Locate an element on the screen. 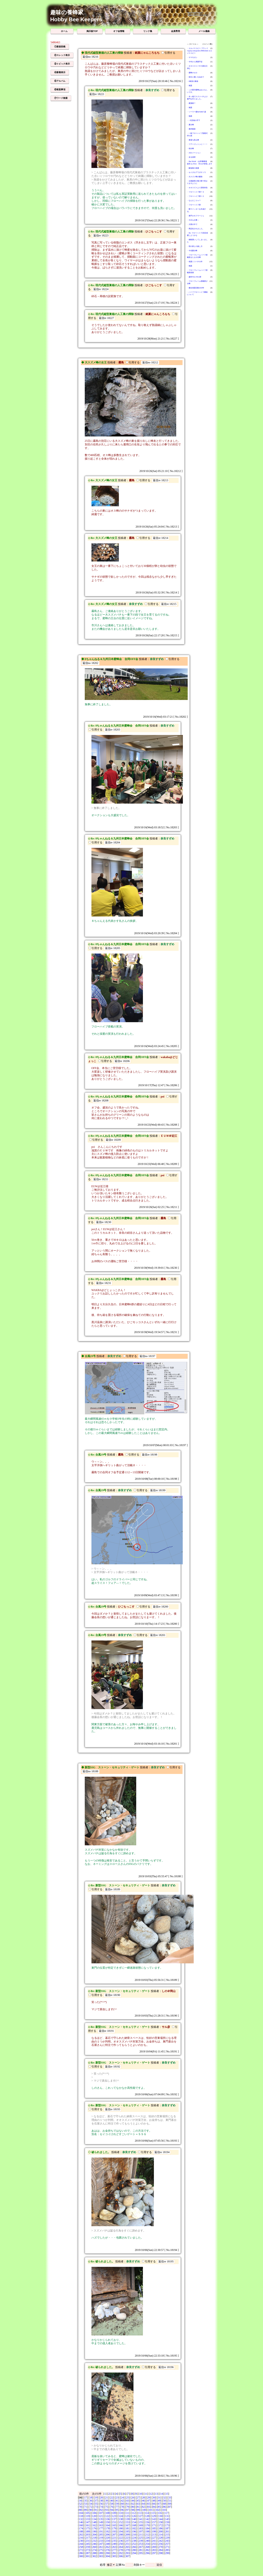  178 is located at coordinates (107, 2528).